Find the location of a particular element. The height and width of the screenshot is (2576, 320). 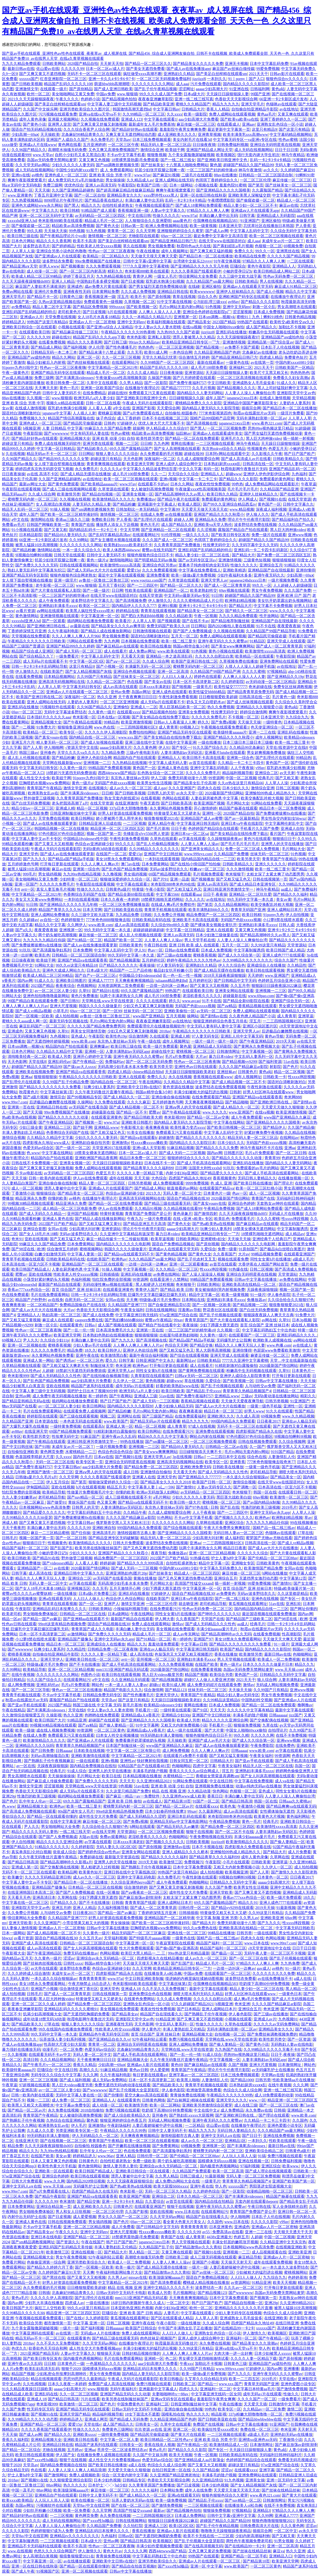

欧美性色黄大片手机版 is located at coordinates (57, 2166).